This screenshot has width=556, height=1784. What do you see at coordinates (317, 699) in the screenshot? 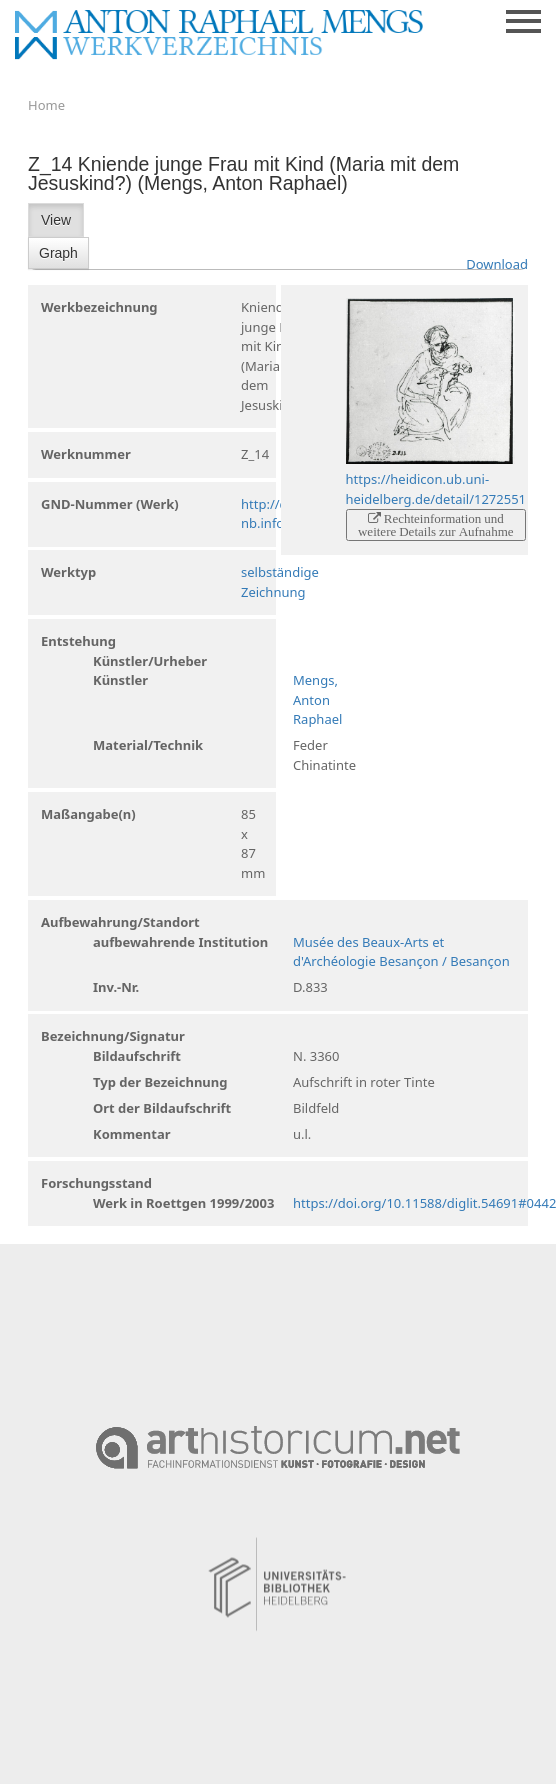
I see `Mengs, Anton Raphael` at bounding box center [317, 699].